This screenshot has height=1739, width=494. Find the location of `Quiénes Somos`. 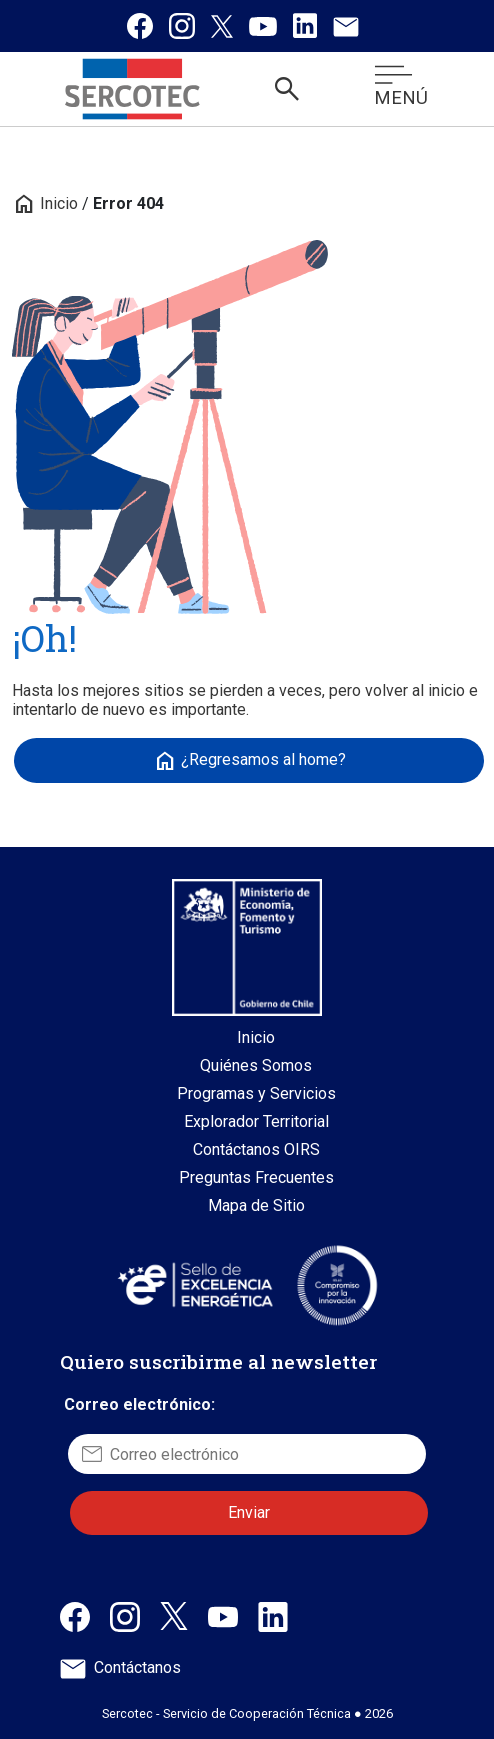

Quiénes Somos is located at coordinates (256, 1065).